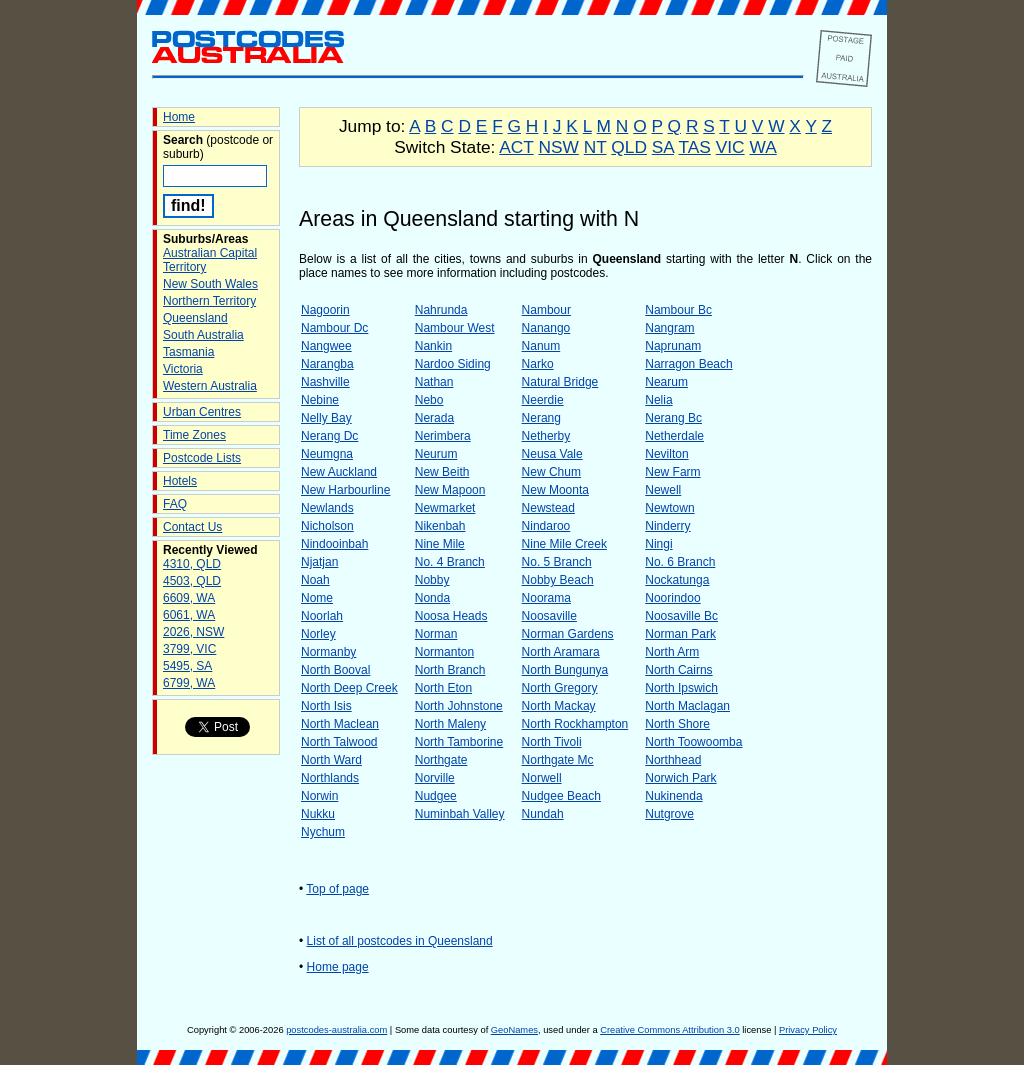 The width and height of the screenshot is (1024, 1065). I want to click on South Australia, so click(203, 335).